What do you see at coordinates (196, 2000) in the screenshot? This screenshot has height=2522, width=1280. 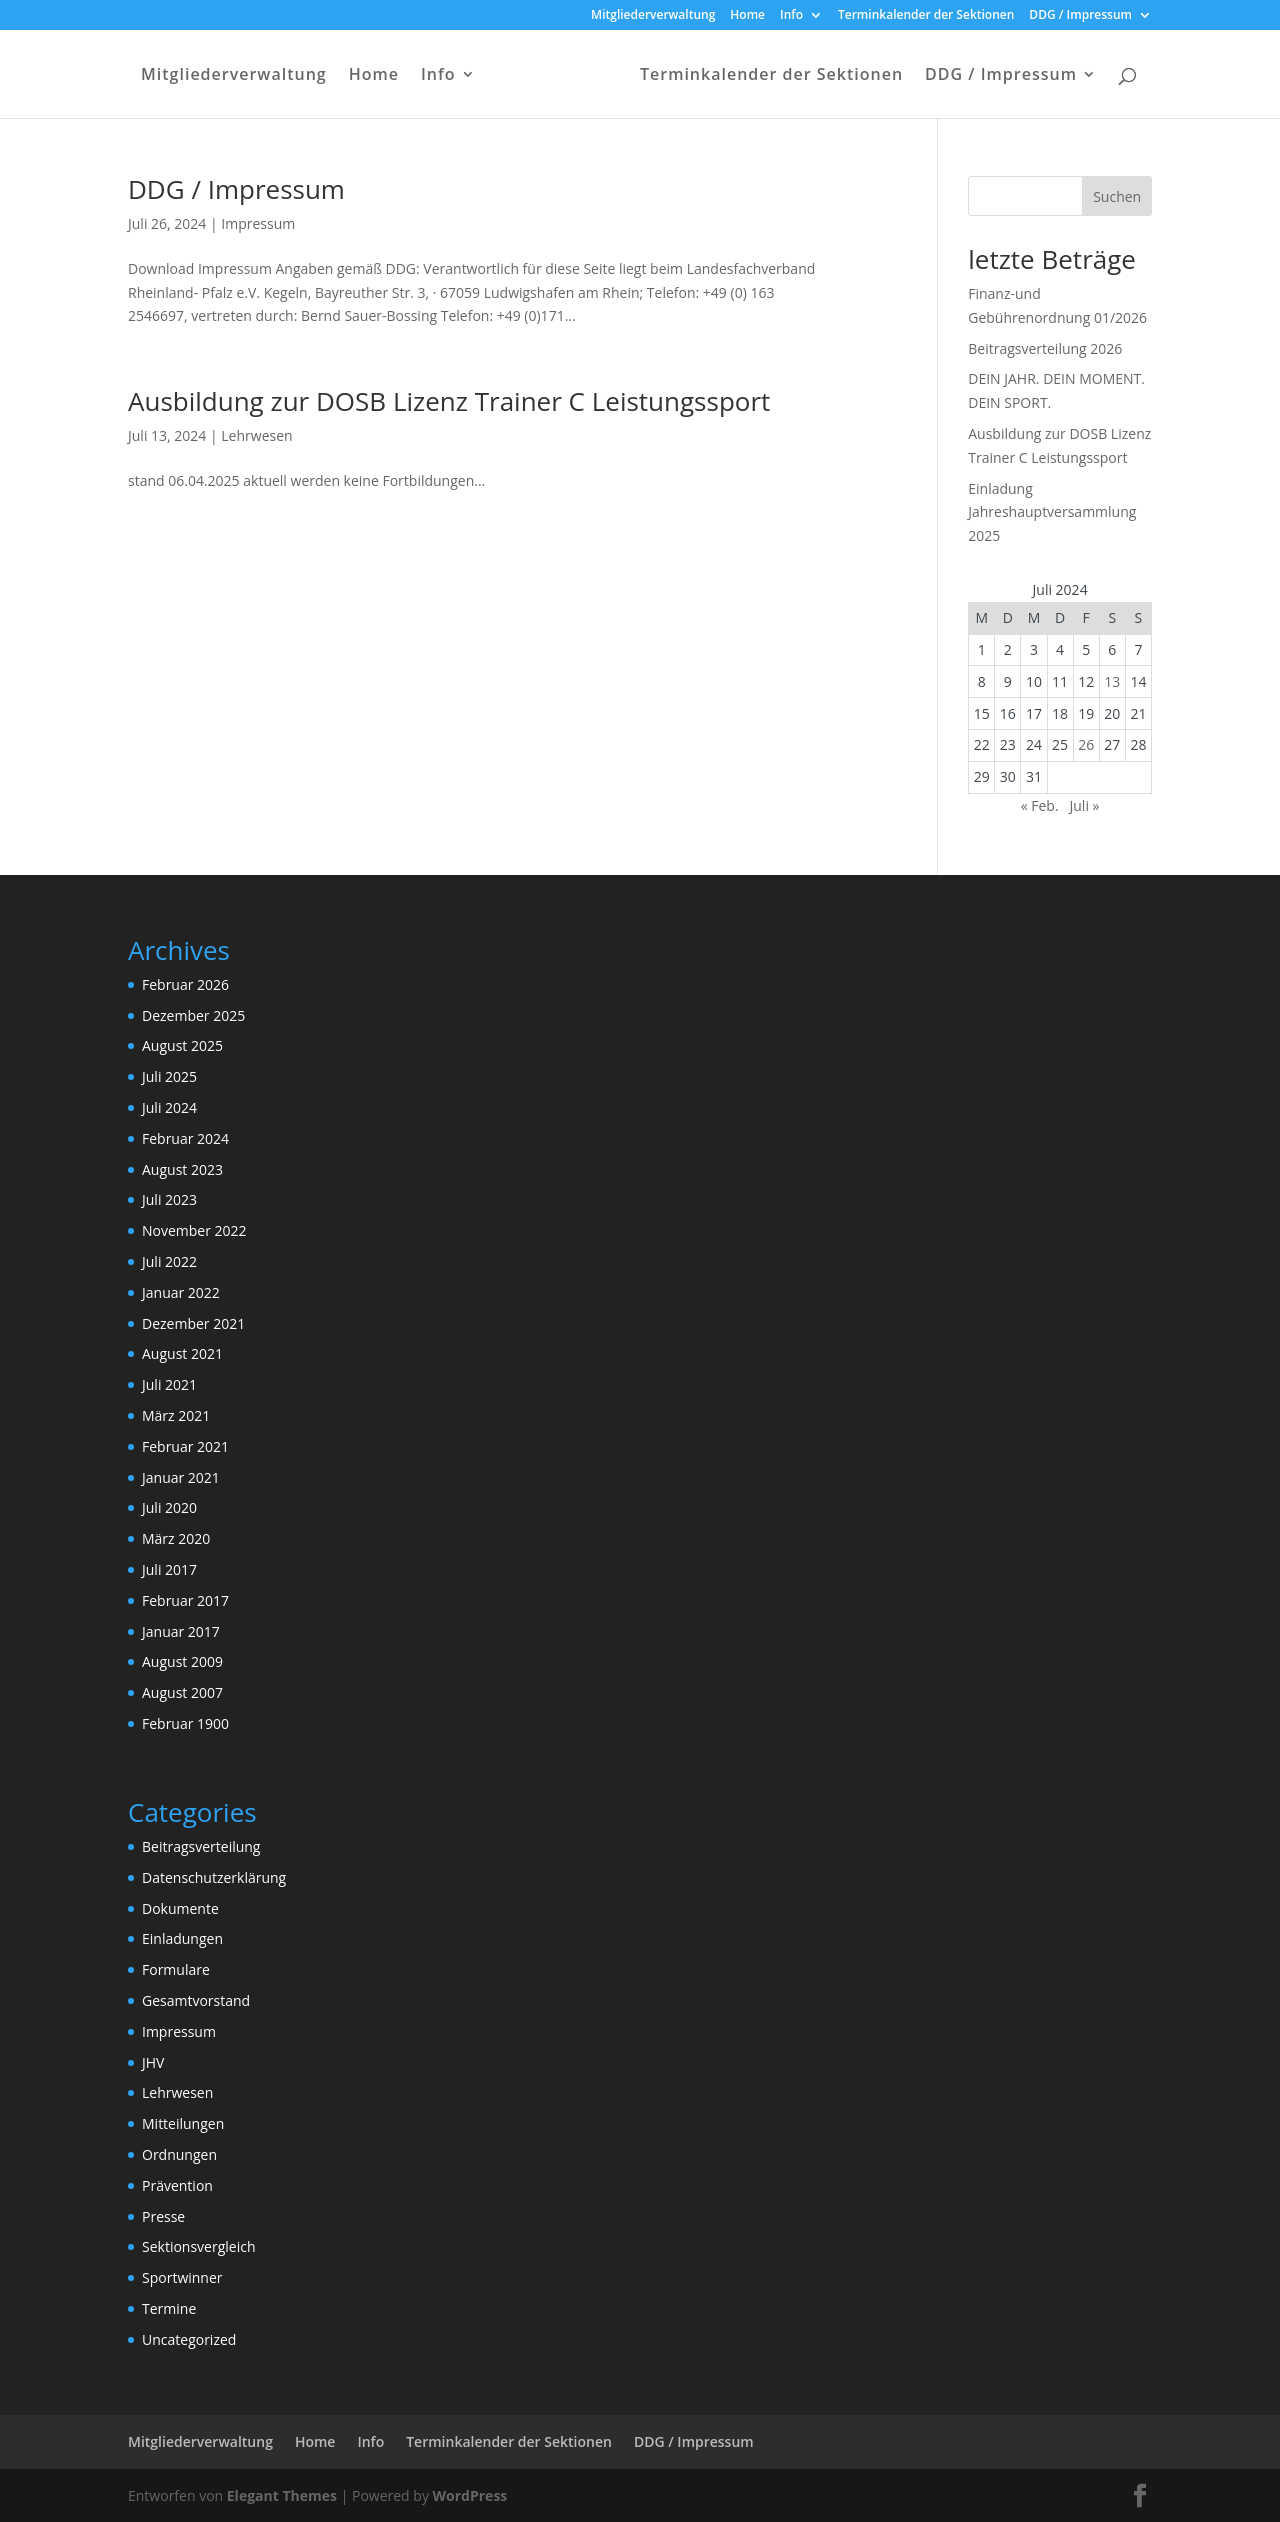 I see `Gesamtvorstand` at bounding box center [196, 2000].